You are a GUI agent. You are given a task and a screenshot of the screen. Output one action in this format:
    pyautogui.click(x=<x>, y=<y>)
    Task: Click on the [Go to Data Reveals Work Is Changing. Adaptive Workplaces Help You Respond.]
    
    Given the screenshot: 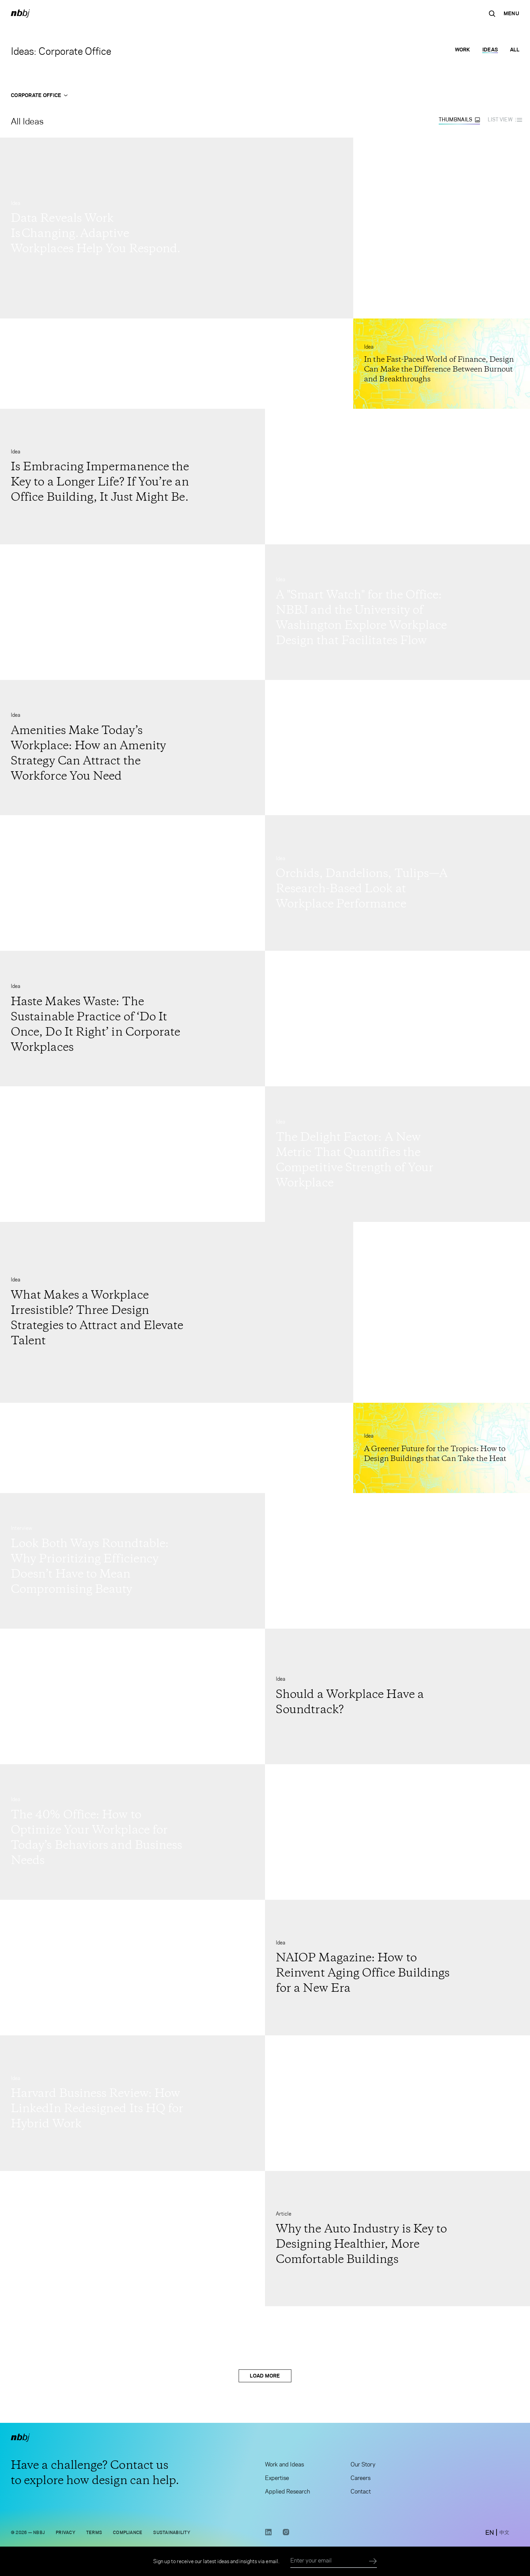 What is the action you would take?
    pyautogui.click(x=176, y=228)
    